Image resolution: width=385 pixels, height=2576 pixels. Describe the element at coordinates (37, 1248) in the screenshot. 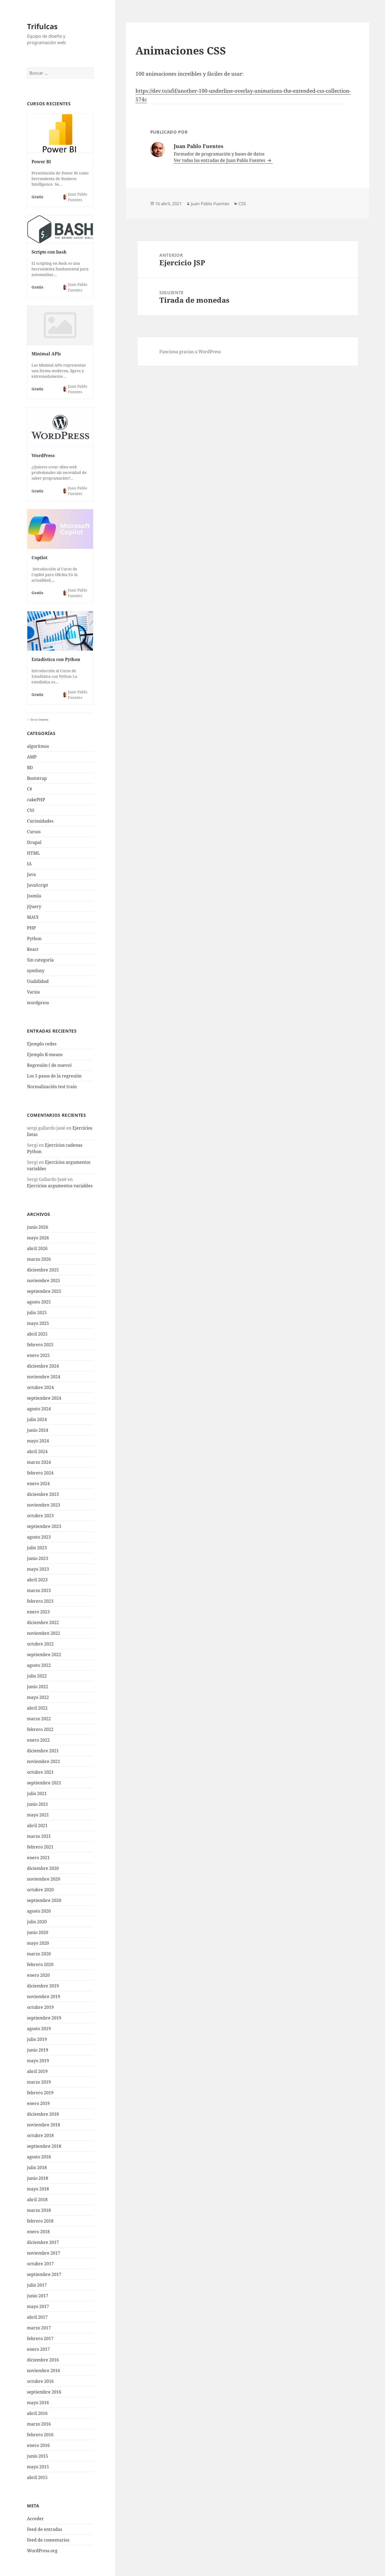

I see `abril 2026` at that location.